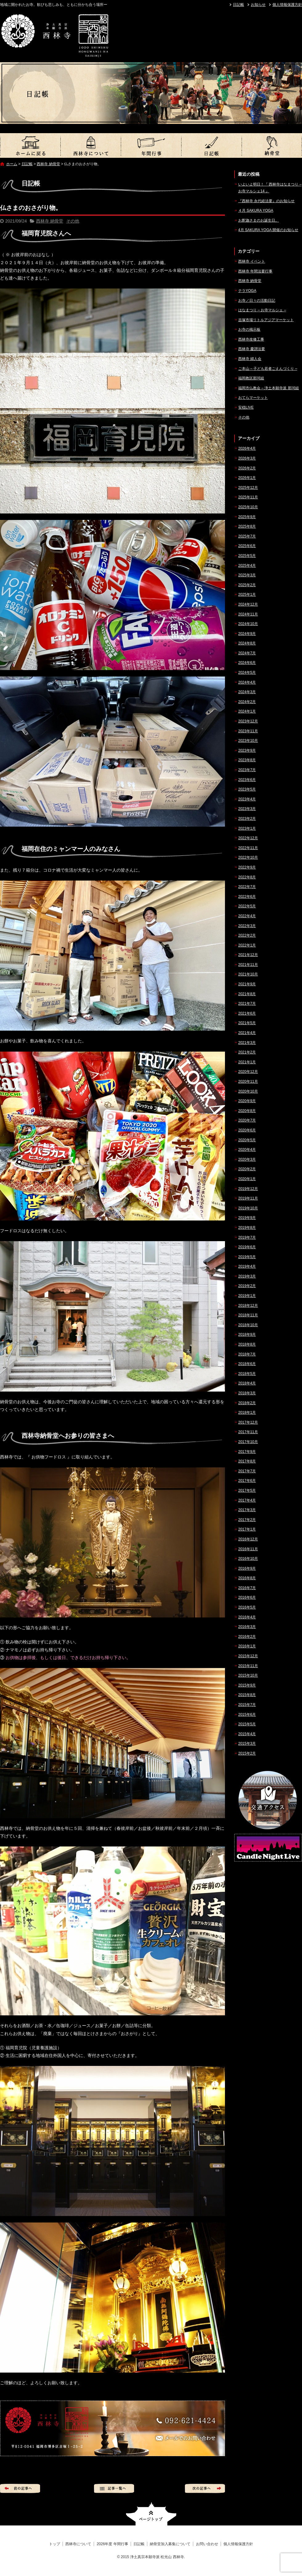 This screenshot has height=2576, width=302. I want to click on お知らせ, so click(258, 4).